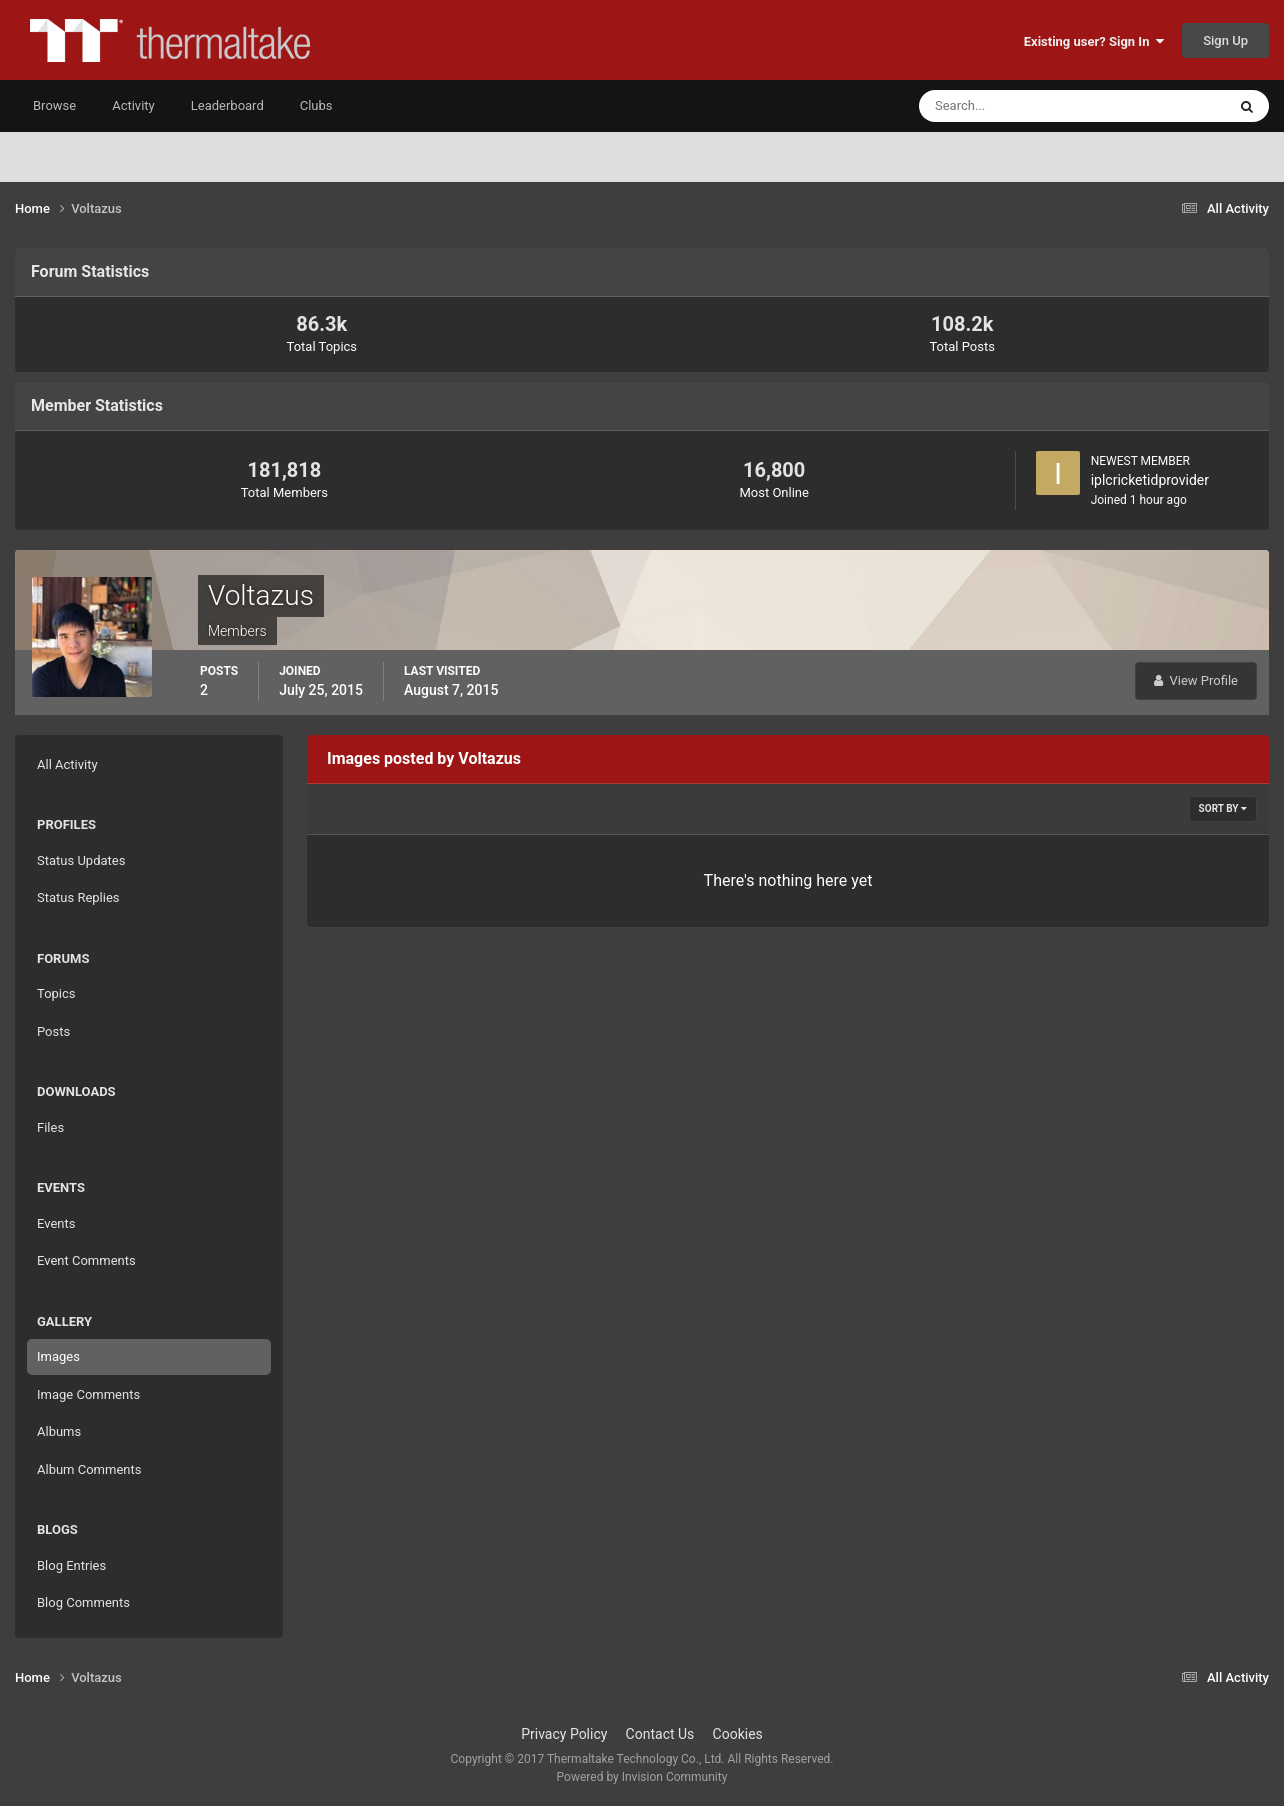 The width and height of the screenshot is (1284, 1806). What do you see at coordinates (227, 105) in the screenshot?
I see `Leaderboard` at bounding box center [227, 105].